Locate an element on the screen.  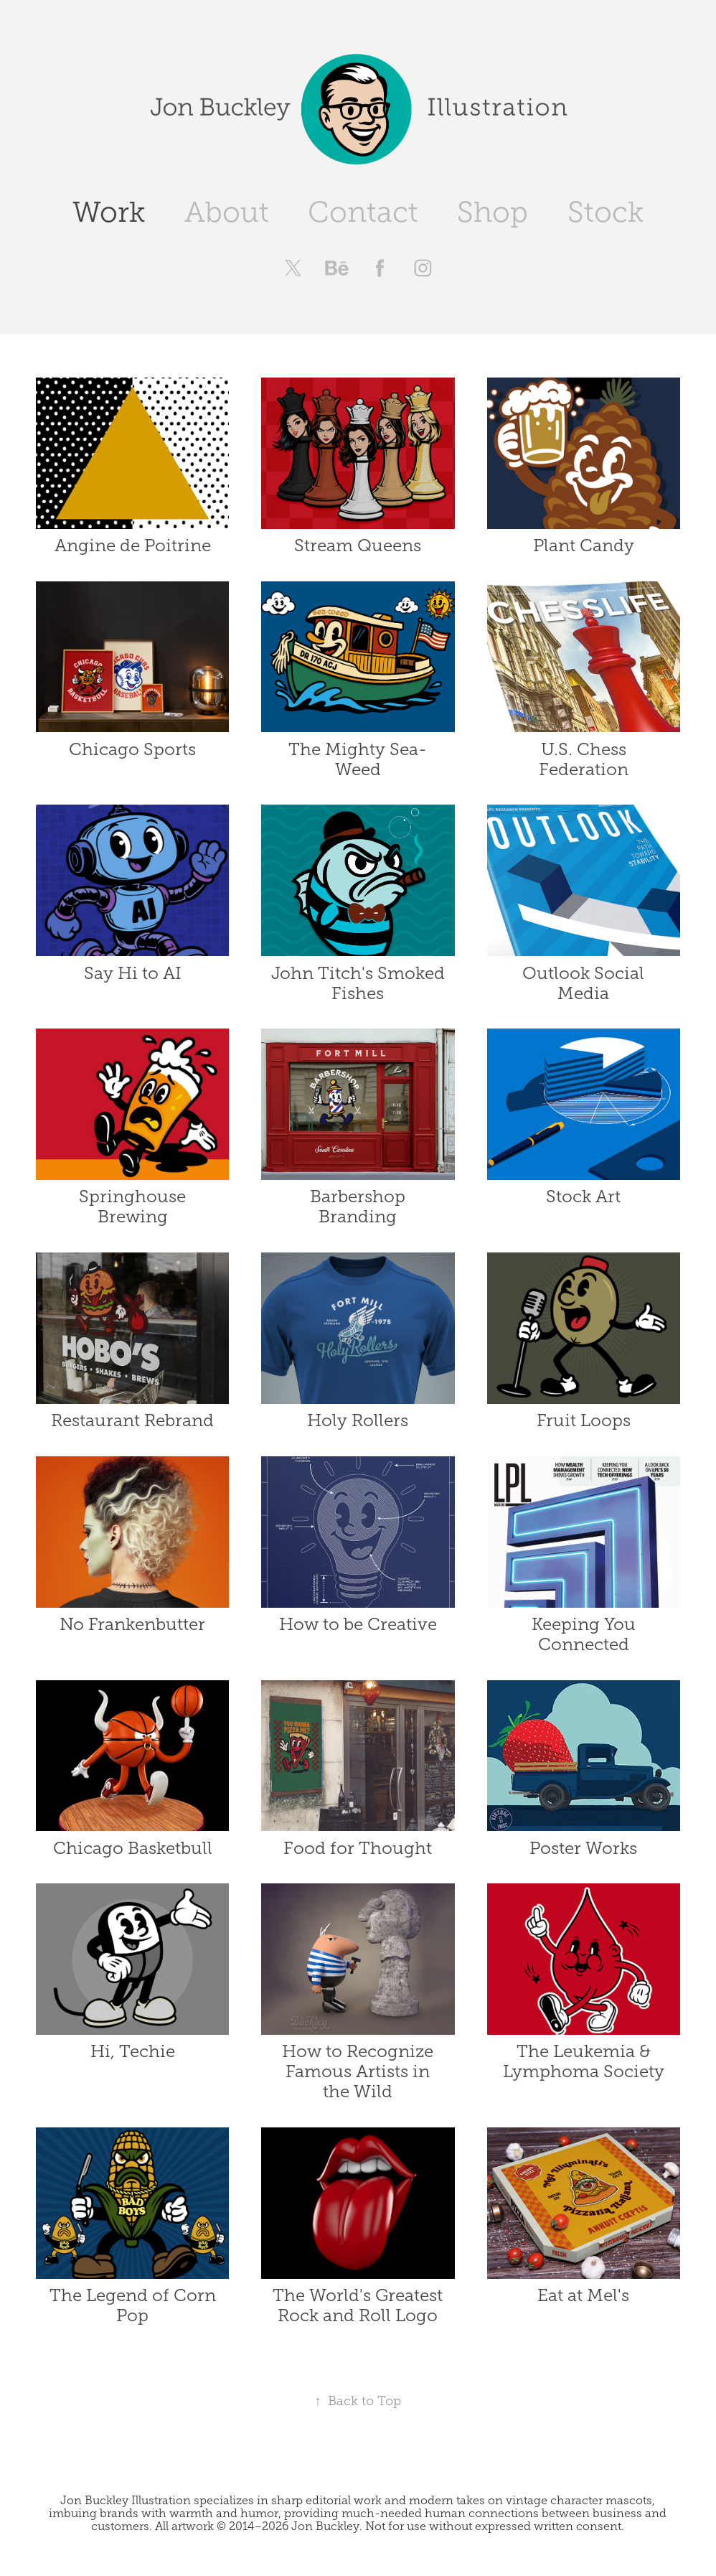
Work is located at coordinates (108, 212).